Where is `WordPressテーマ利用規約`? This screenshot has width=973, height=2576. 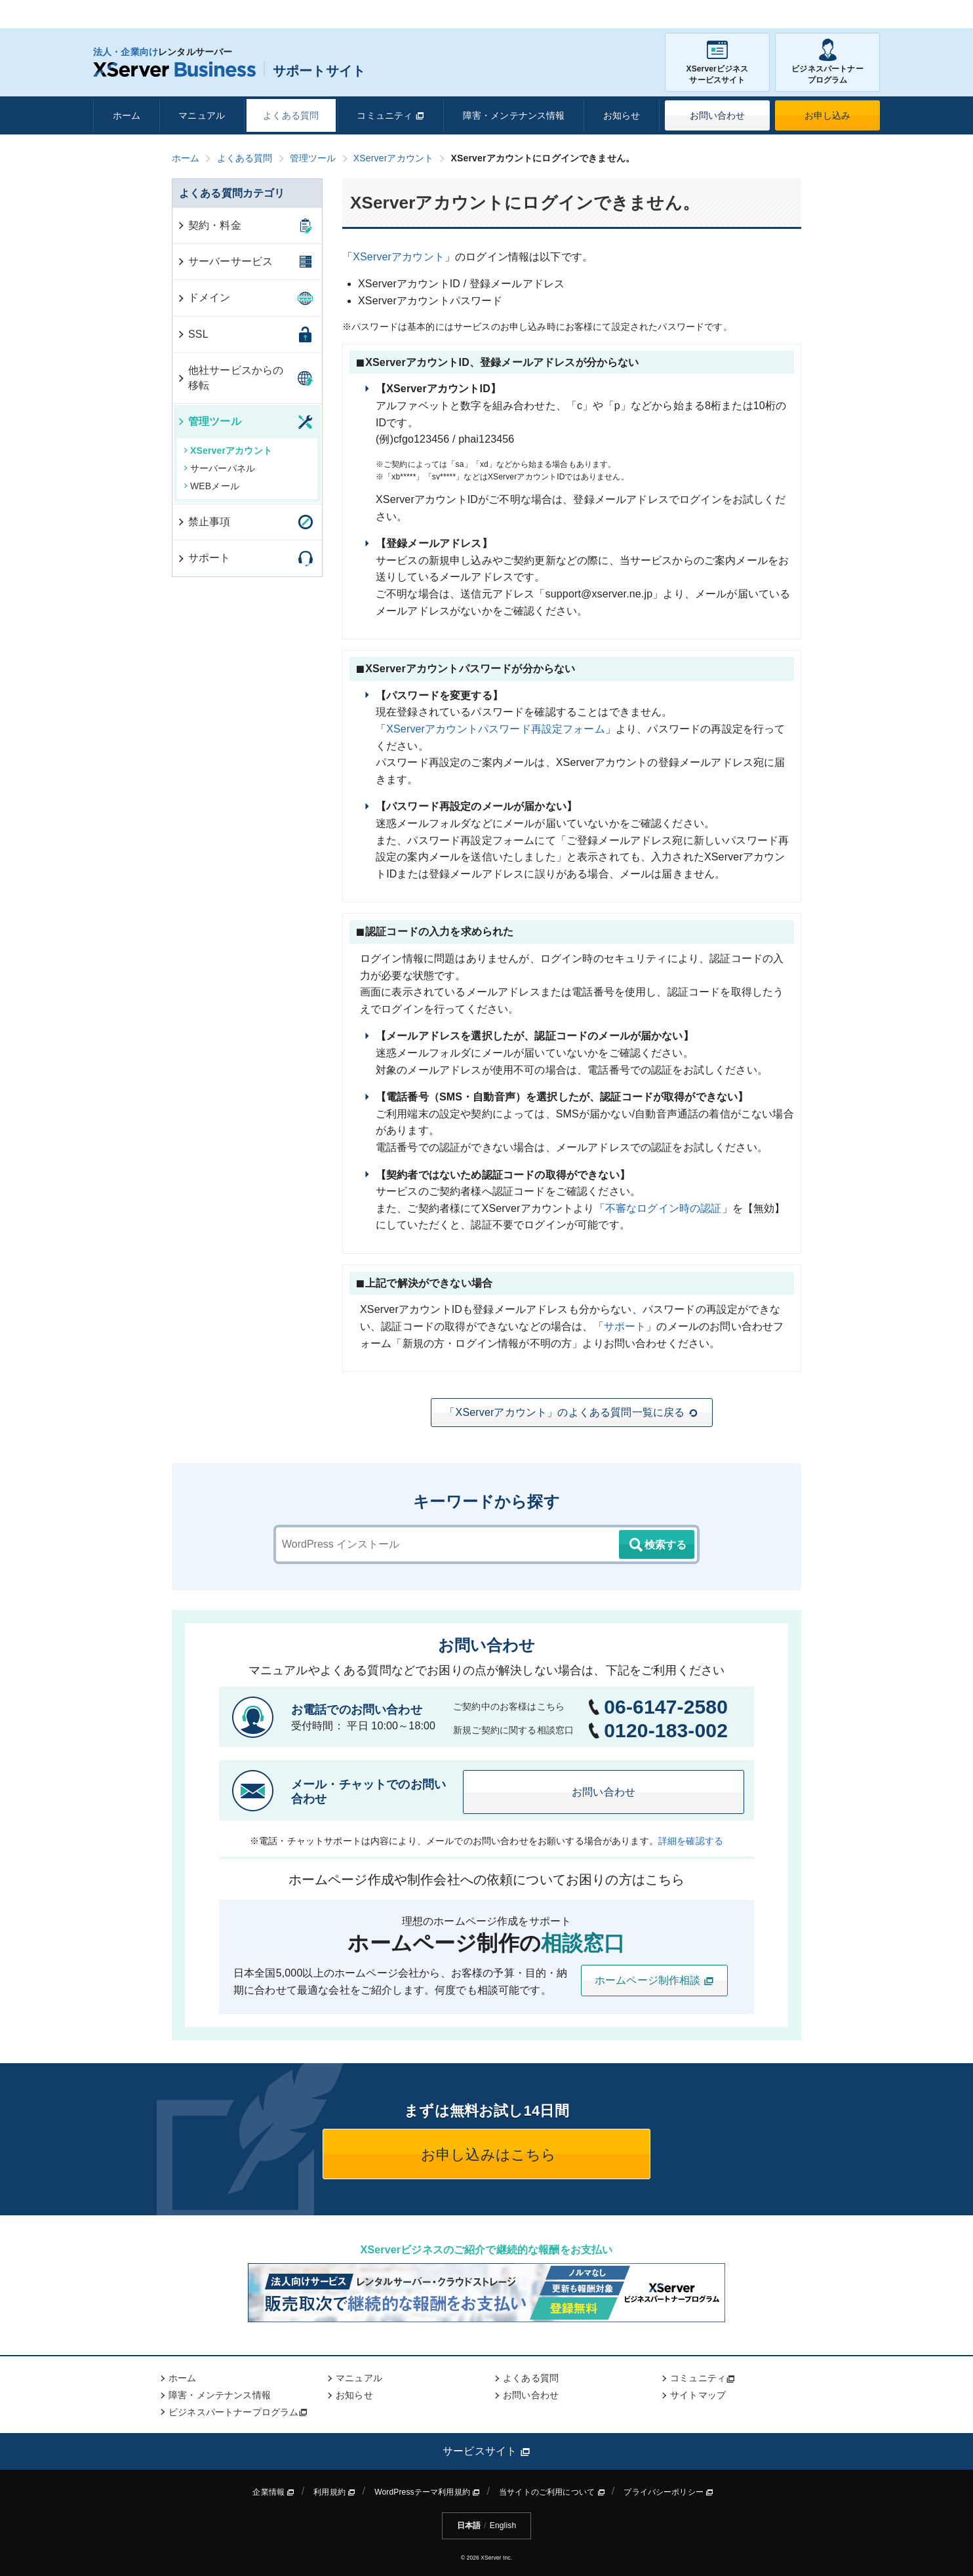 WordPressテーマ利用規約 is located at coordinates (427, 2492).